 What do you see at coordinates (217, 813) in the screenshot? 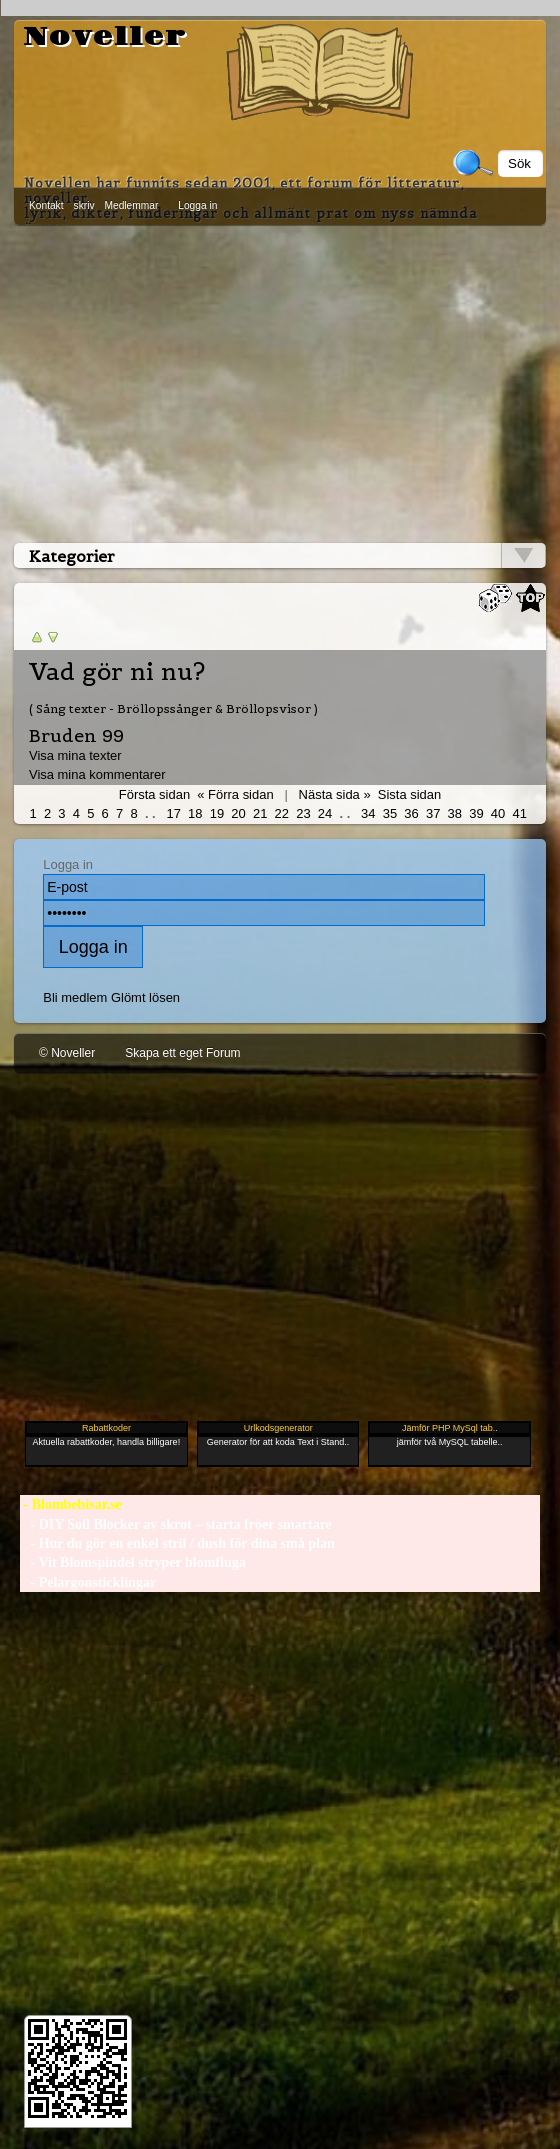
I see `19` at bounding box center [217, 813].